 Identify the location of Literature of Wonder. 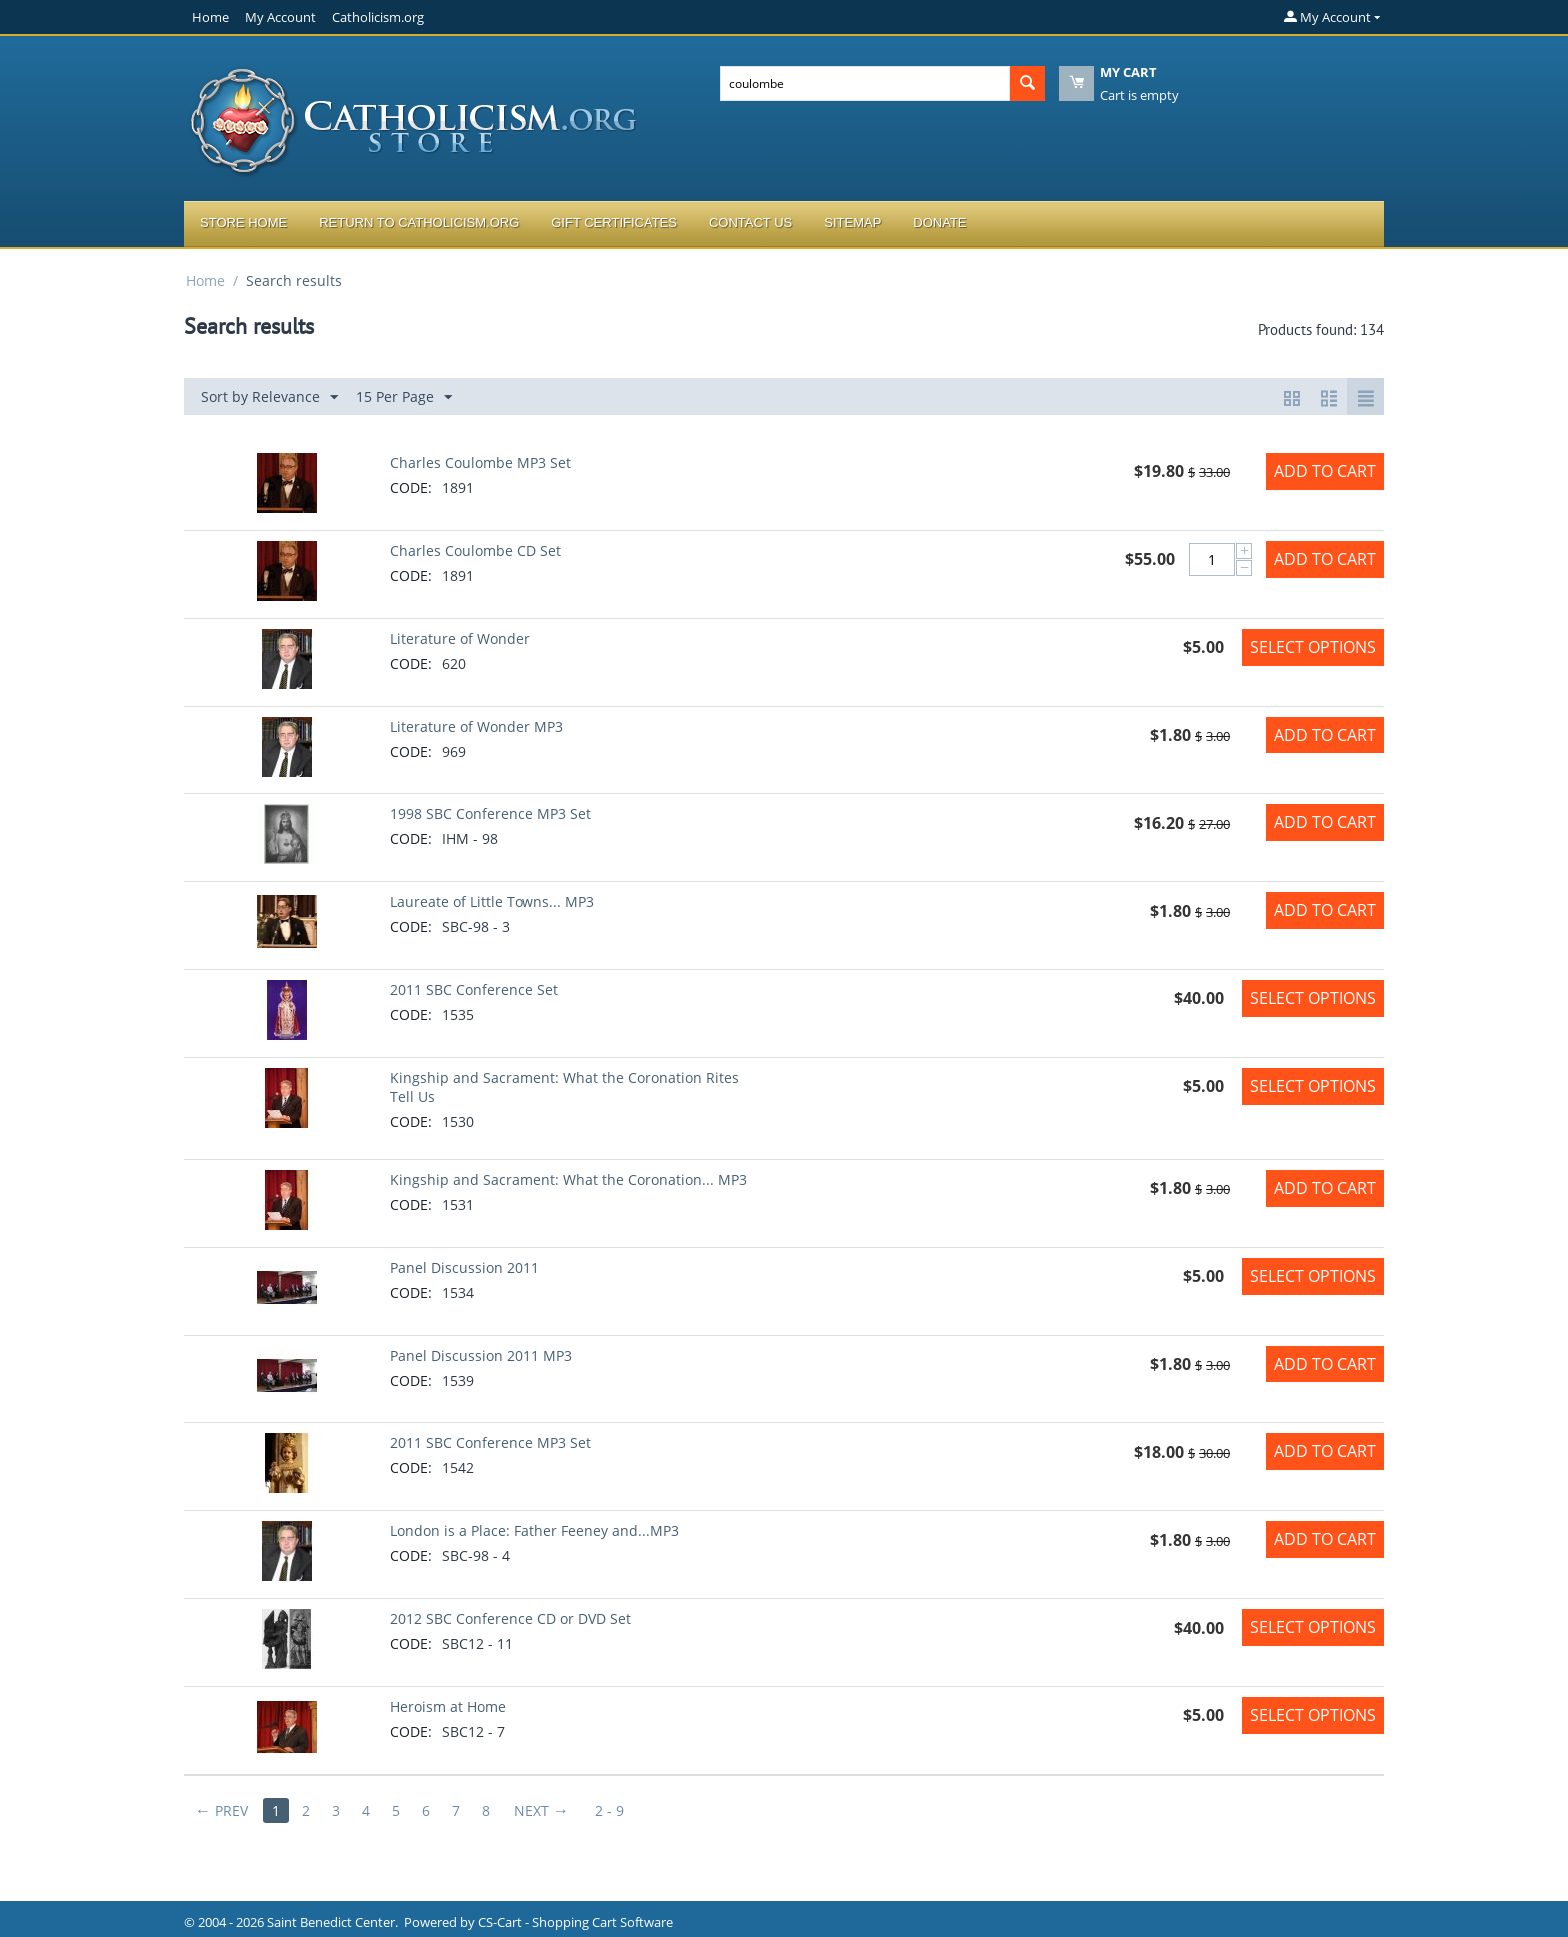
(460, 638).